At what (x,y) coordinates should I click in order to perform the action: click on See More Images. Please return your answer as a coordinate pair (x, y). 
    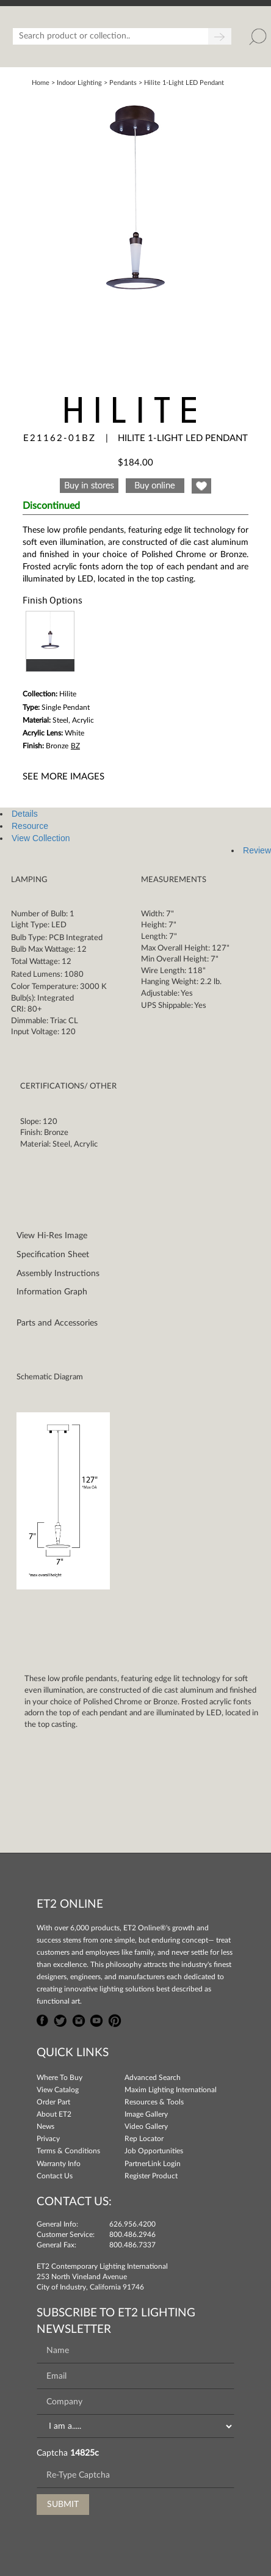
    Looking at the image, I should click on (63, 776).